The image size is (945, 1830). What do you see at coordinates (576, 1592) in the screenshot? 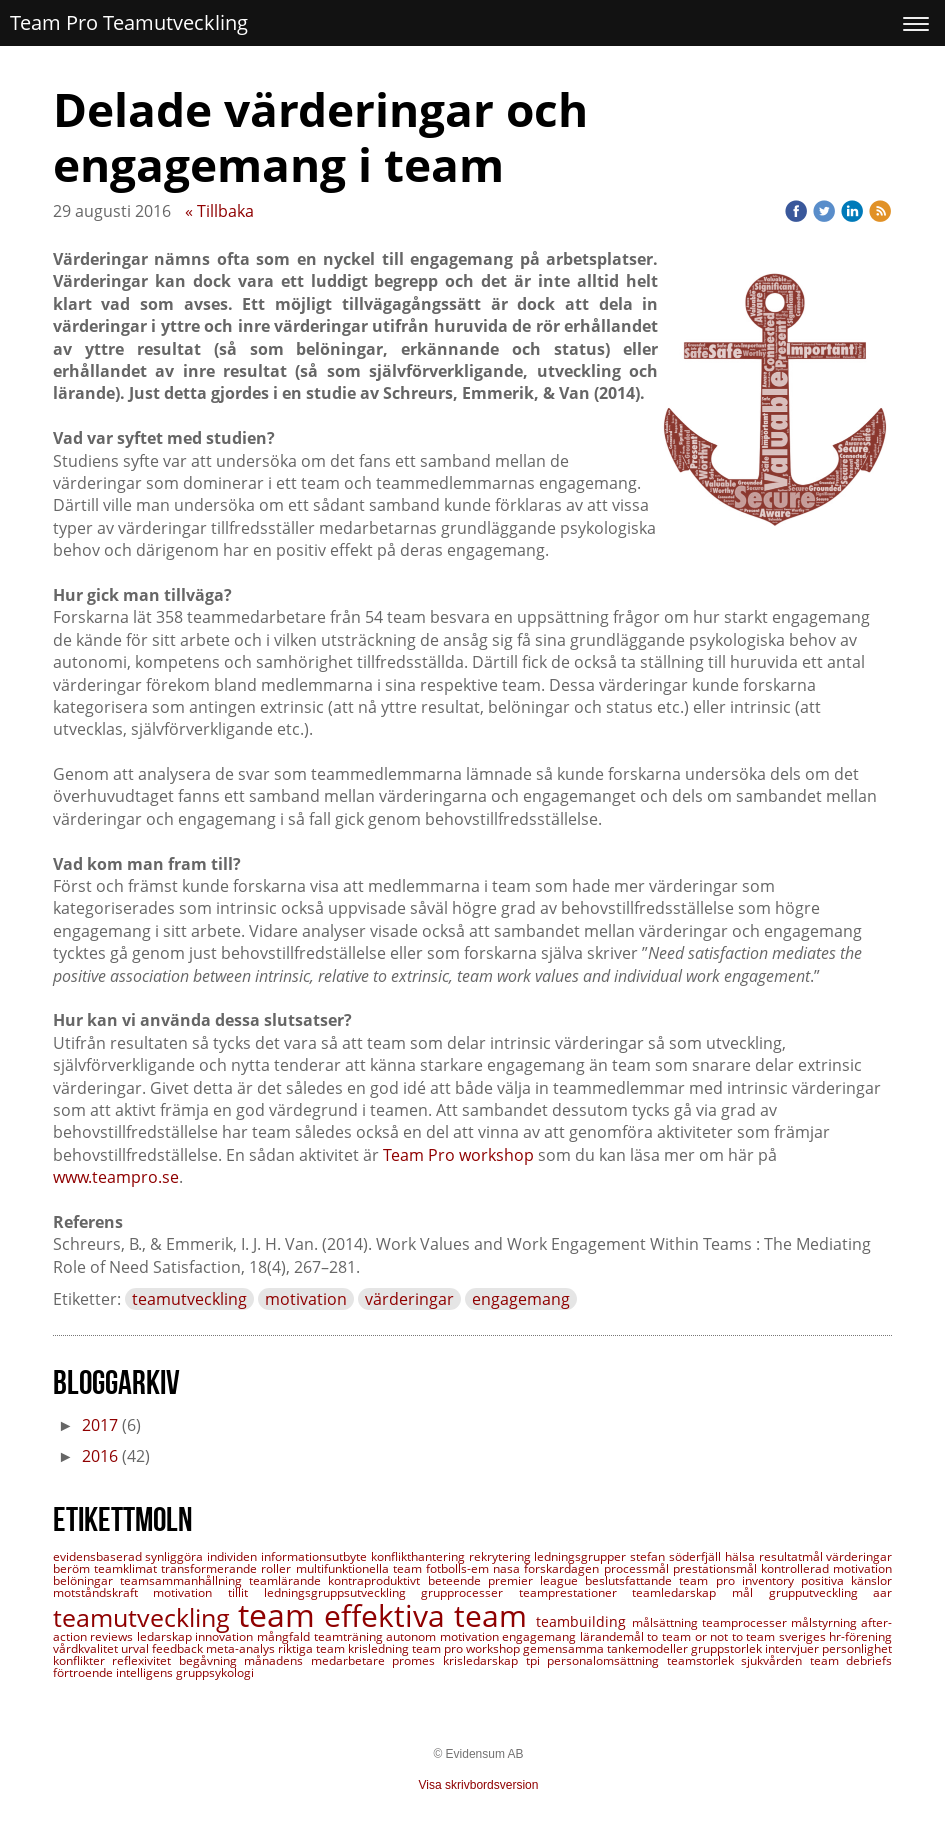
I see `teamprestationer` at bounding box center [576, 1592].